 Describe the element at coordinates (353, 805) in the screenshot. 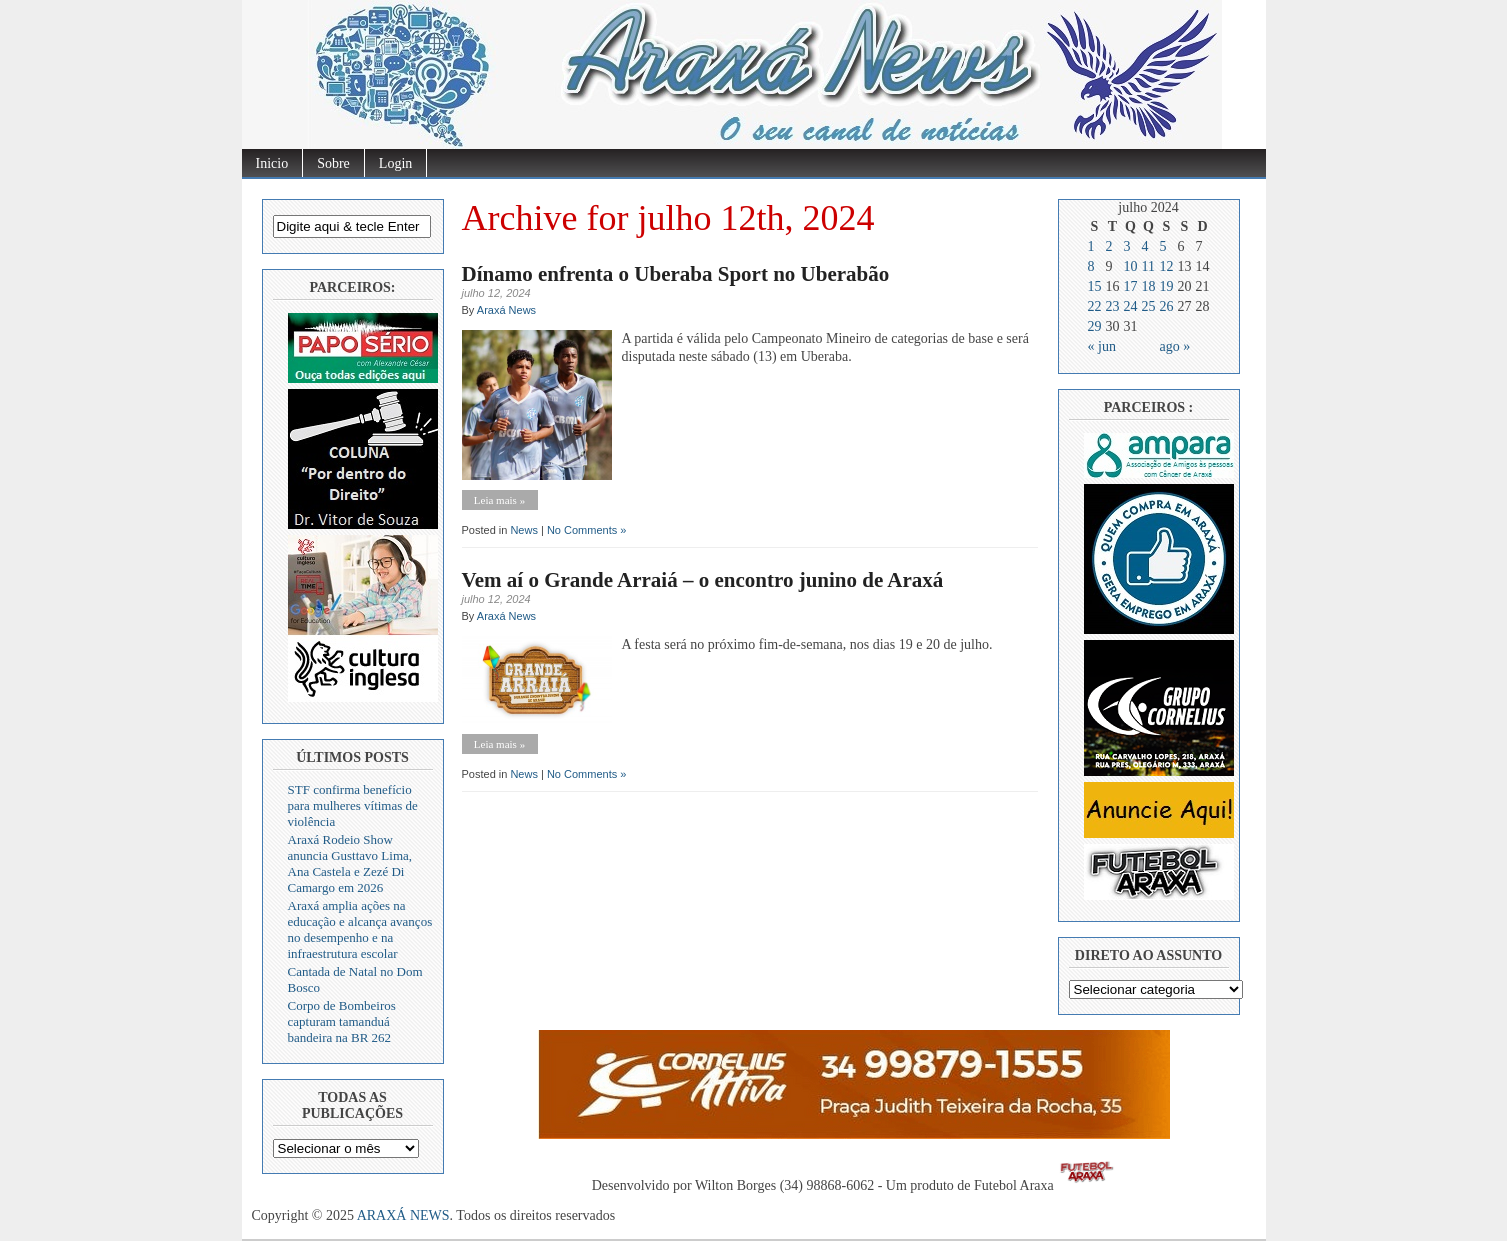

I see `STF confirma benefício para mulheres vítimas de violência` at that location.